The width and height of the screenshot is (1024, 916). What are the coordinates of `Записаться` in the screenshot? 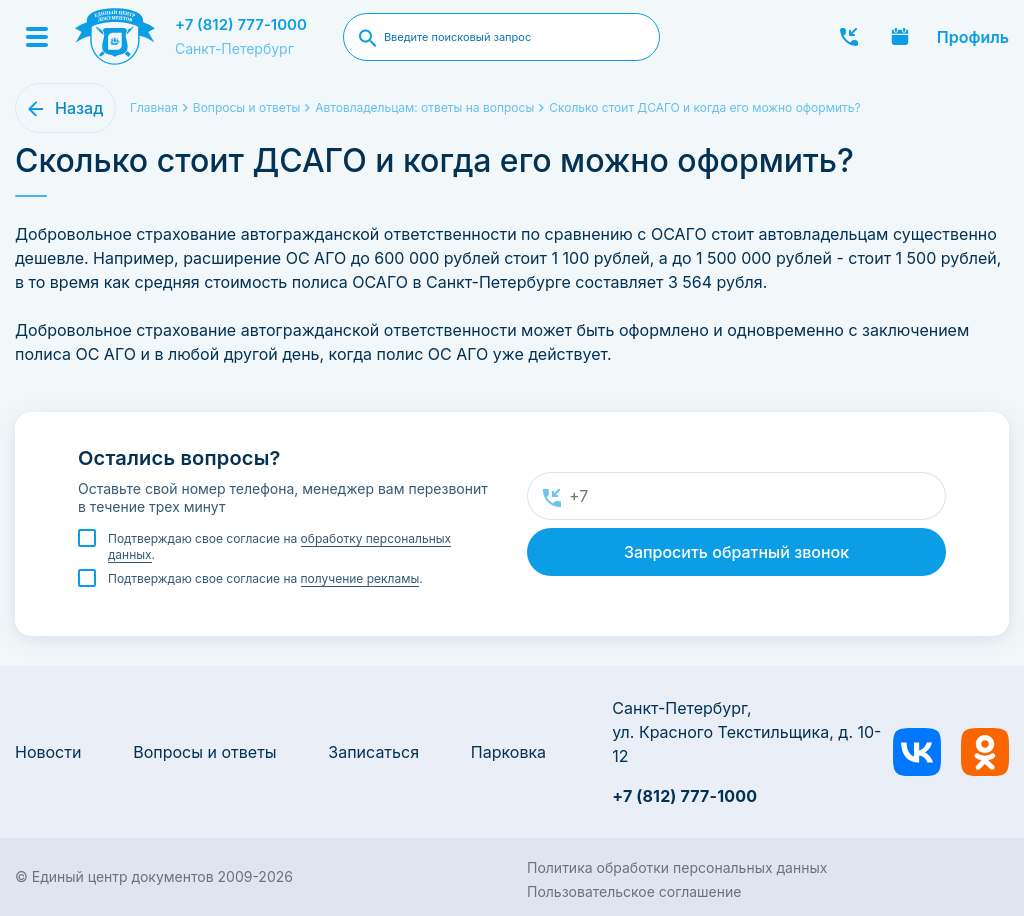 It's located at (373, 752).